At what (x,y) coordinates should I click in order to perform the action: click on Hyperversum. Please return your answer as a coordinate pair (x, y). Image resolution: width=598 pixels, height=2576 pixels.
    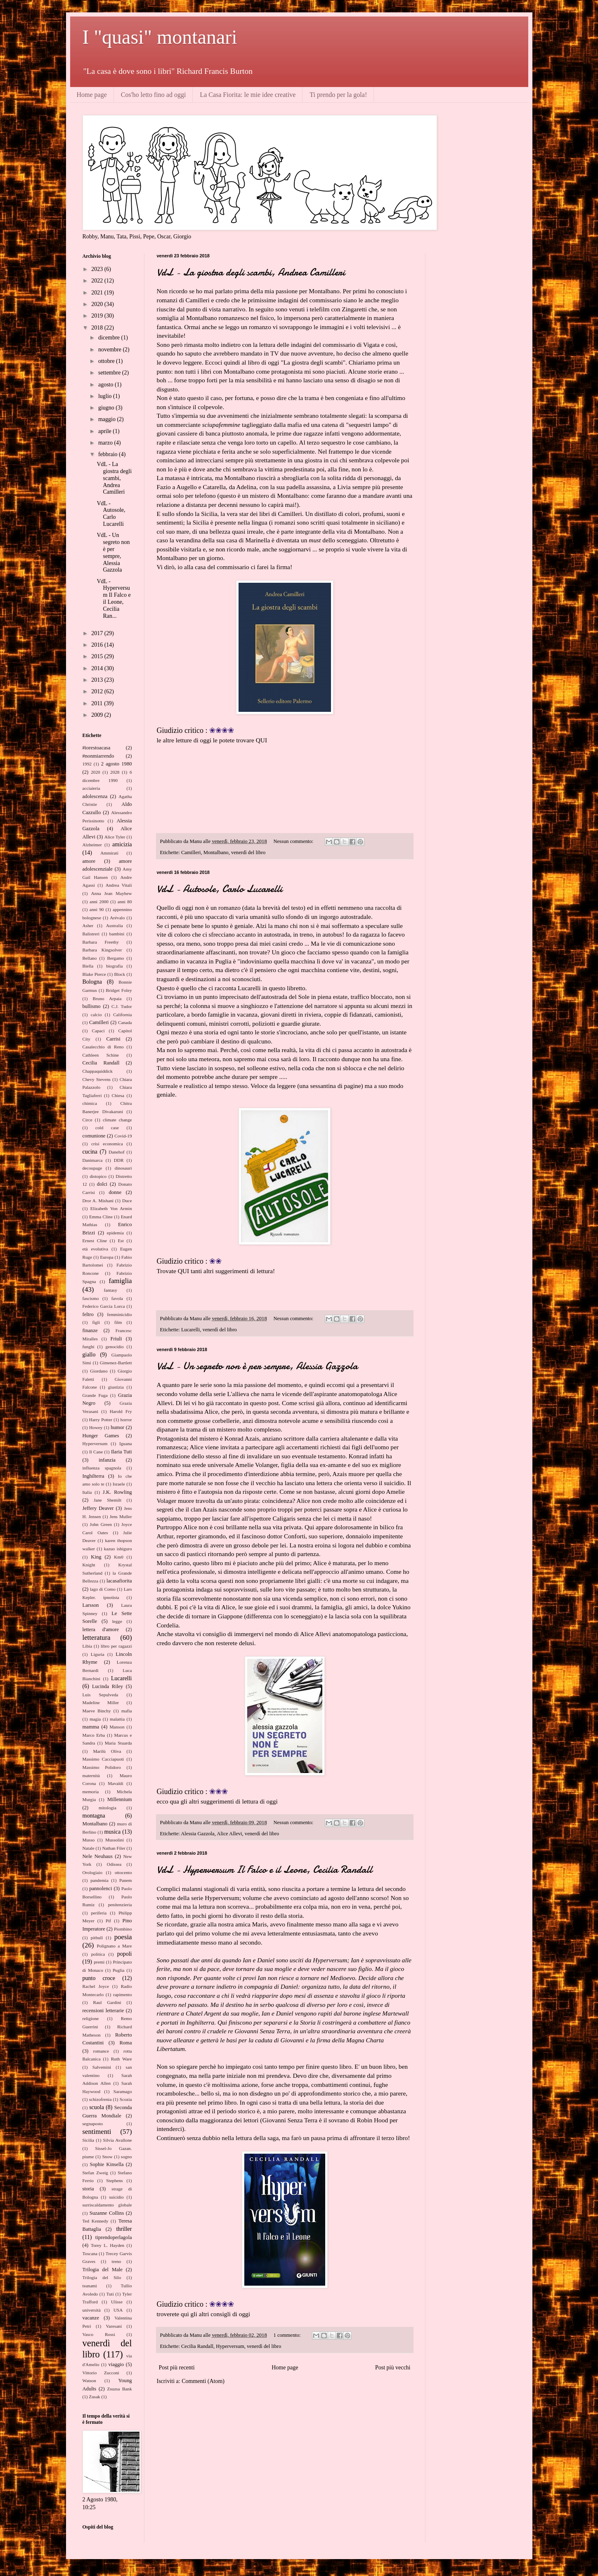
    Looking at the image, I should click on (230, 2346).